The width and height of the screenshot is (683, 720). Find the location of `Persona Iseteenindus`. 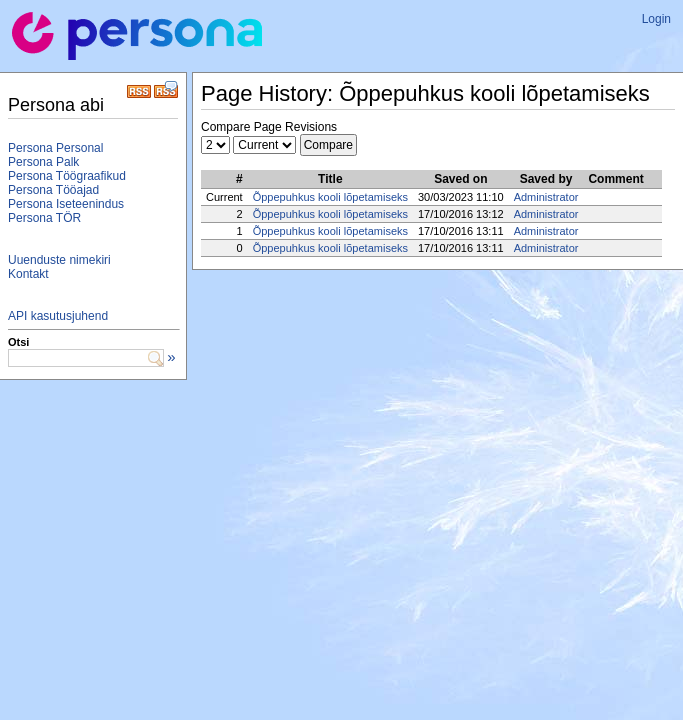

Persona Iseteenindus is located at coordinates (66, 204).